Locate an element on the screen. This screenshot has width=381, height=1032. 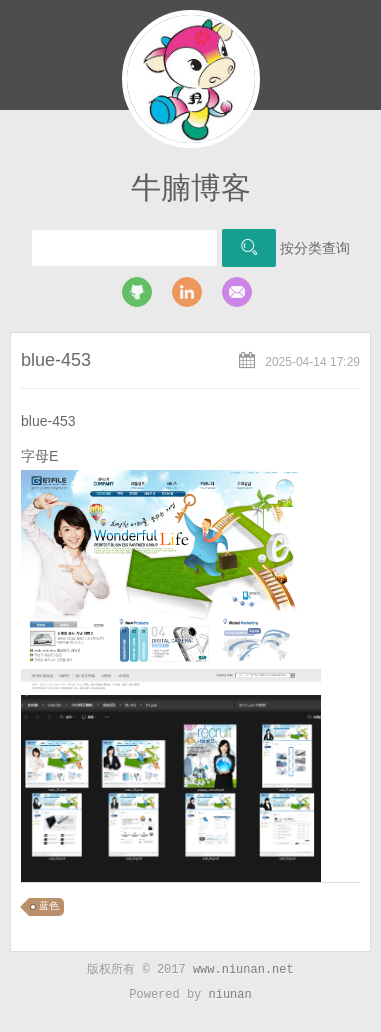
www.niunan.net is located at coordinates (243, 970).